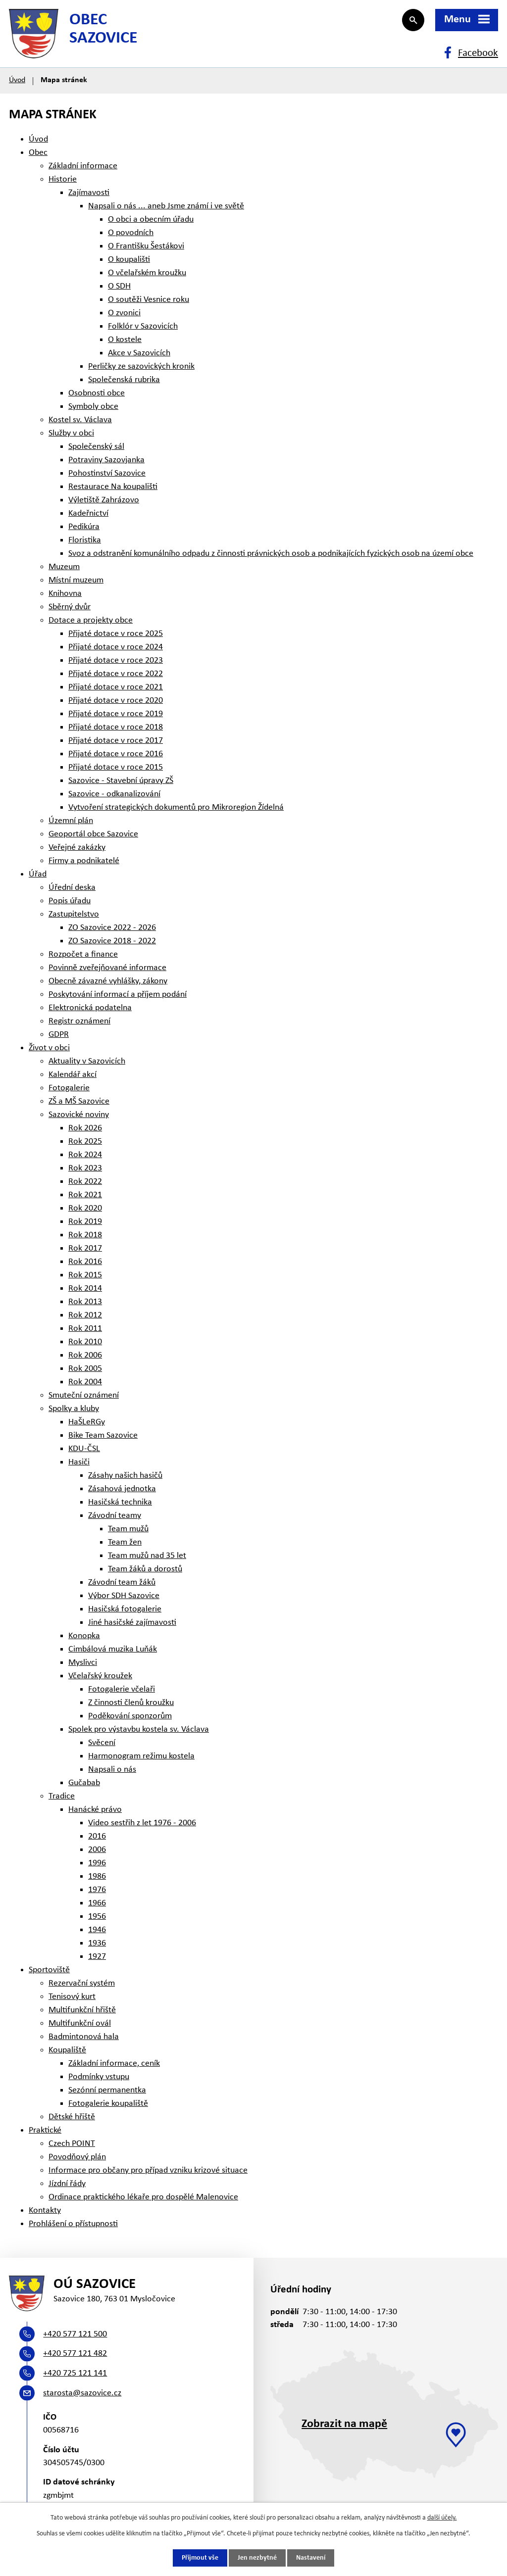  I want to click on GDPR, so click(59, 1034).